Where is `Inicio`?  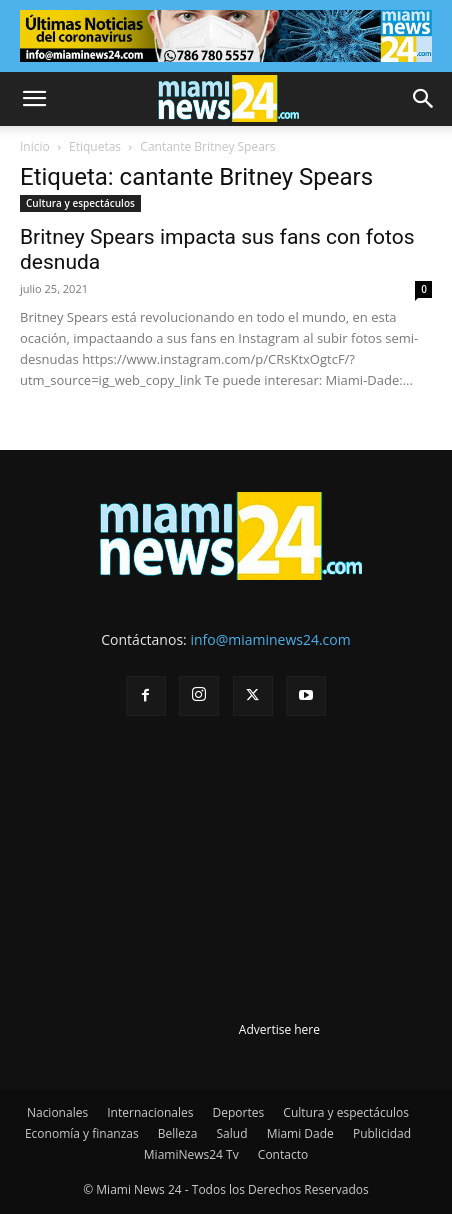 Inicio is located at coordinates (35, 146).